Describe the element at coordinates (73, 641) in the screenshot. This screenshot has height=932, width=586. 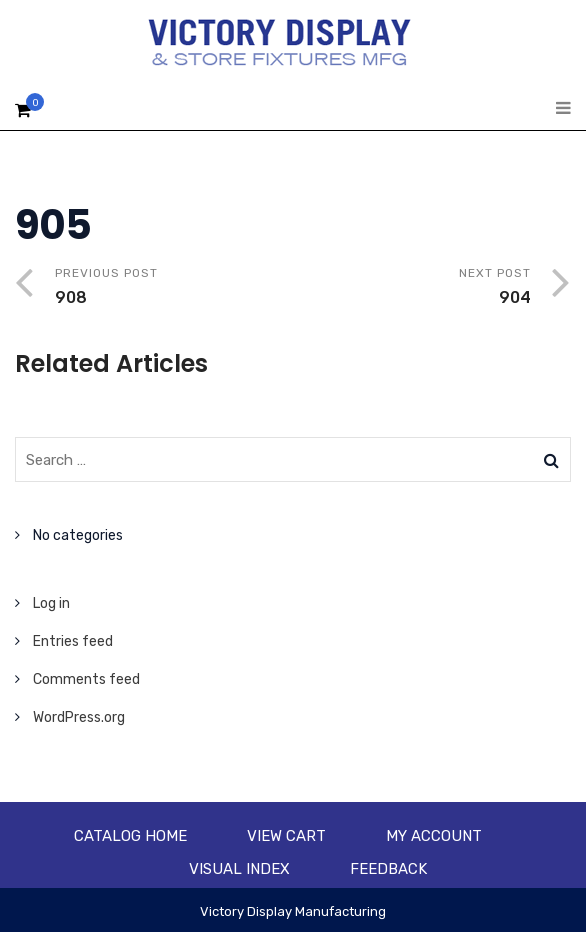
I see `Entries feed` at that location.